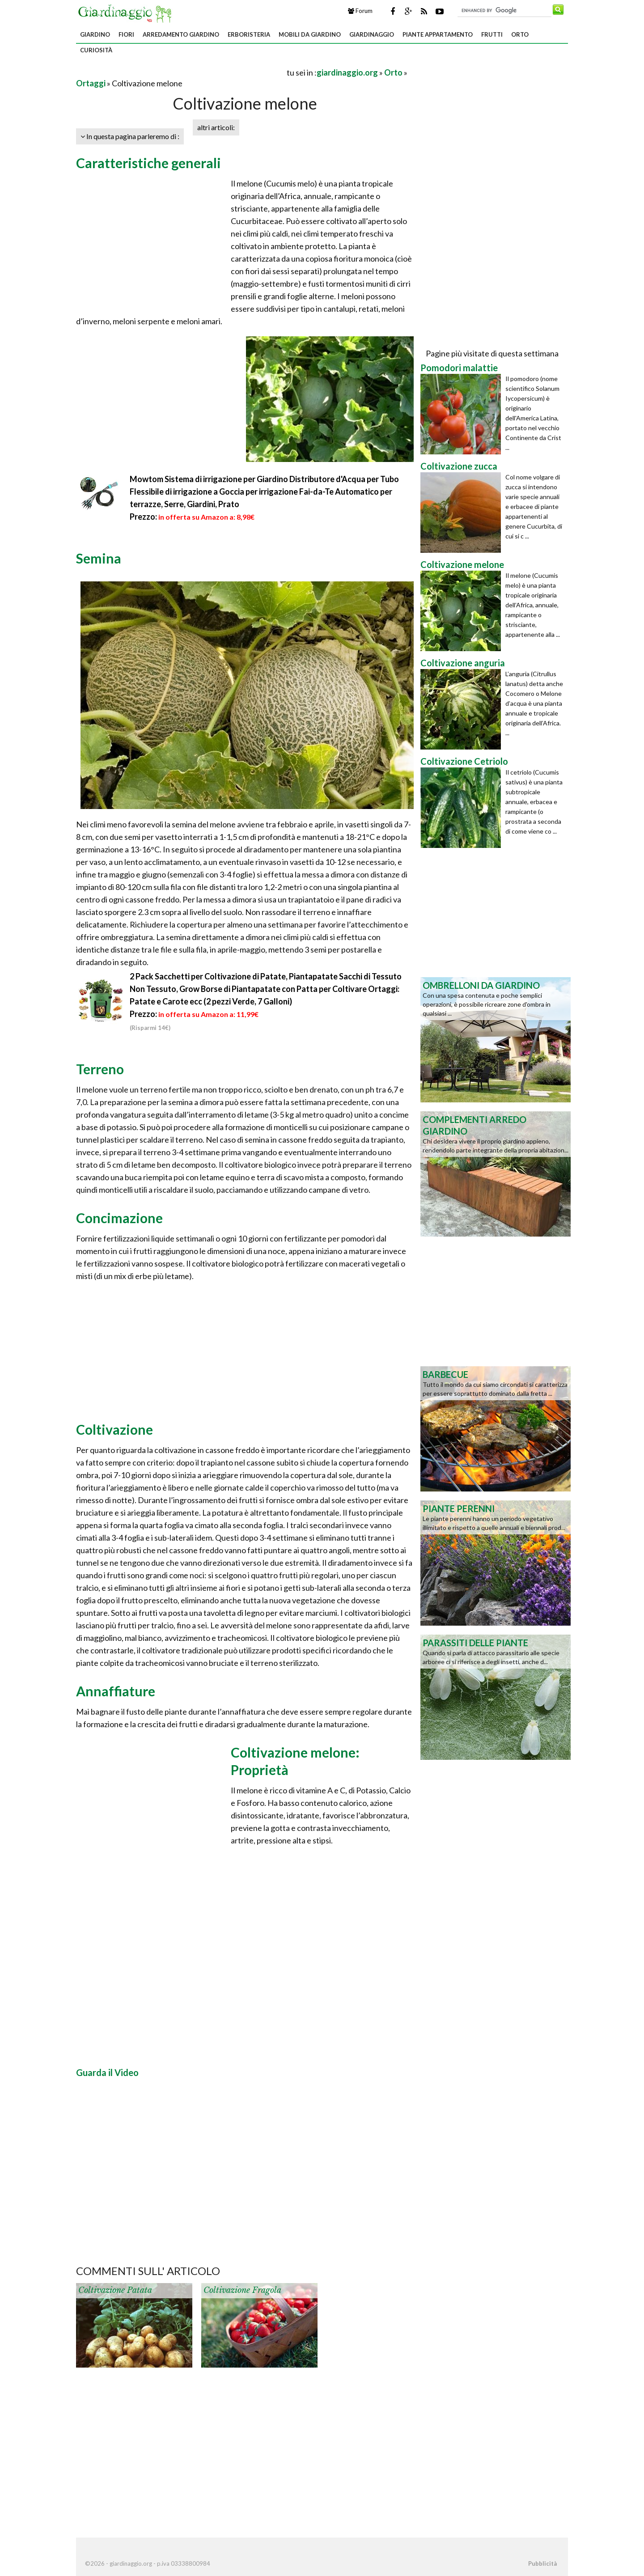 The width and height of the screenshot is (644, 2576). What do you see at coordinates (126, 34) in the screenshot?
I see `Fiori` at bounding box center [126, 34].